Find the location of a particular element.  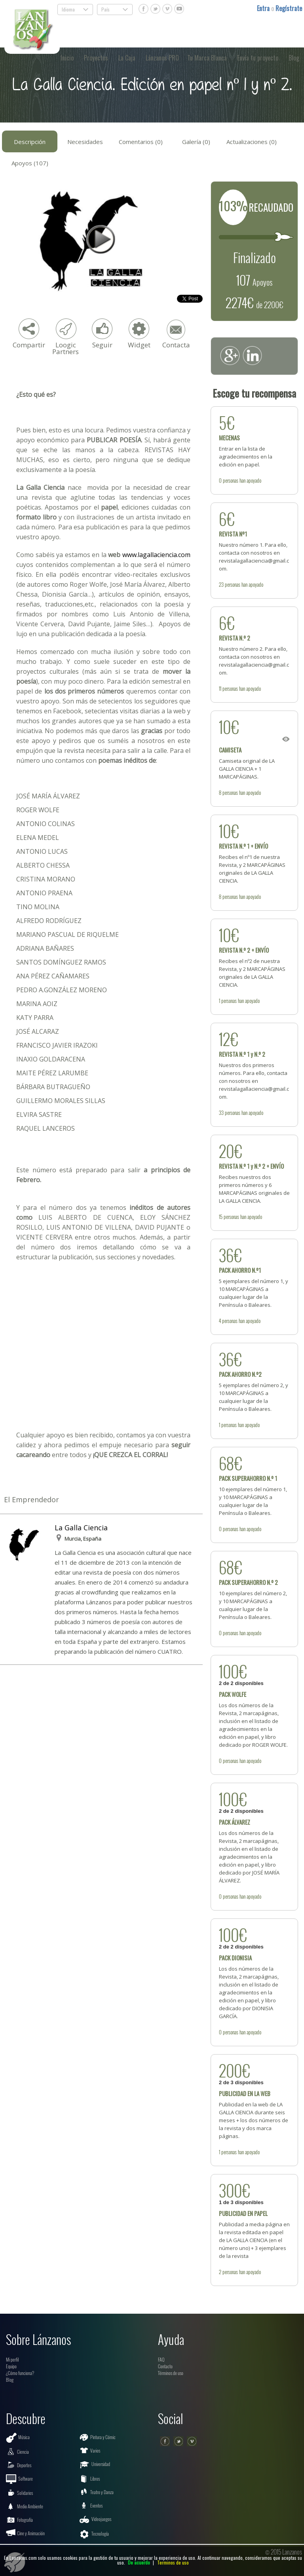

Terminos de uso is located at coordinates (173, 2562).